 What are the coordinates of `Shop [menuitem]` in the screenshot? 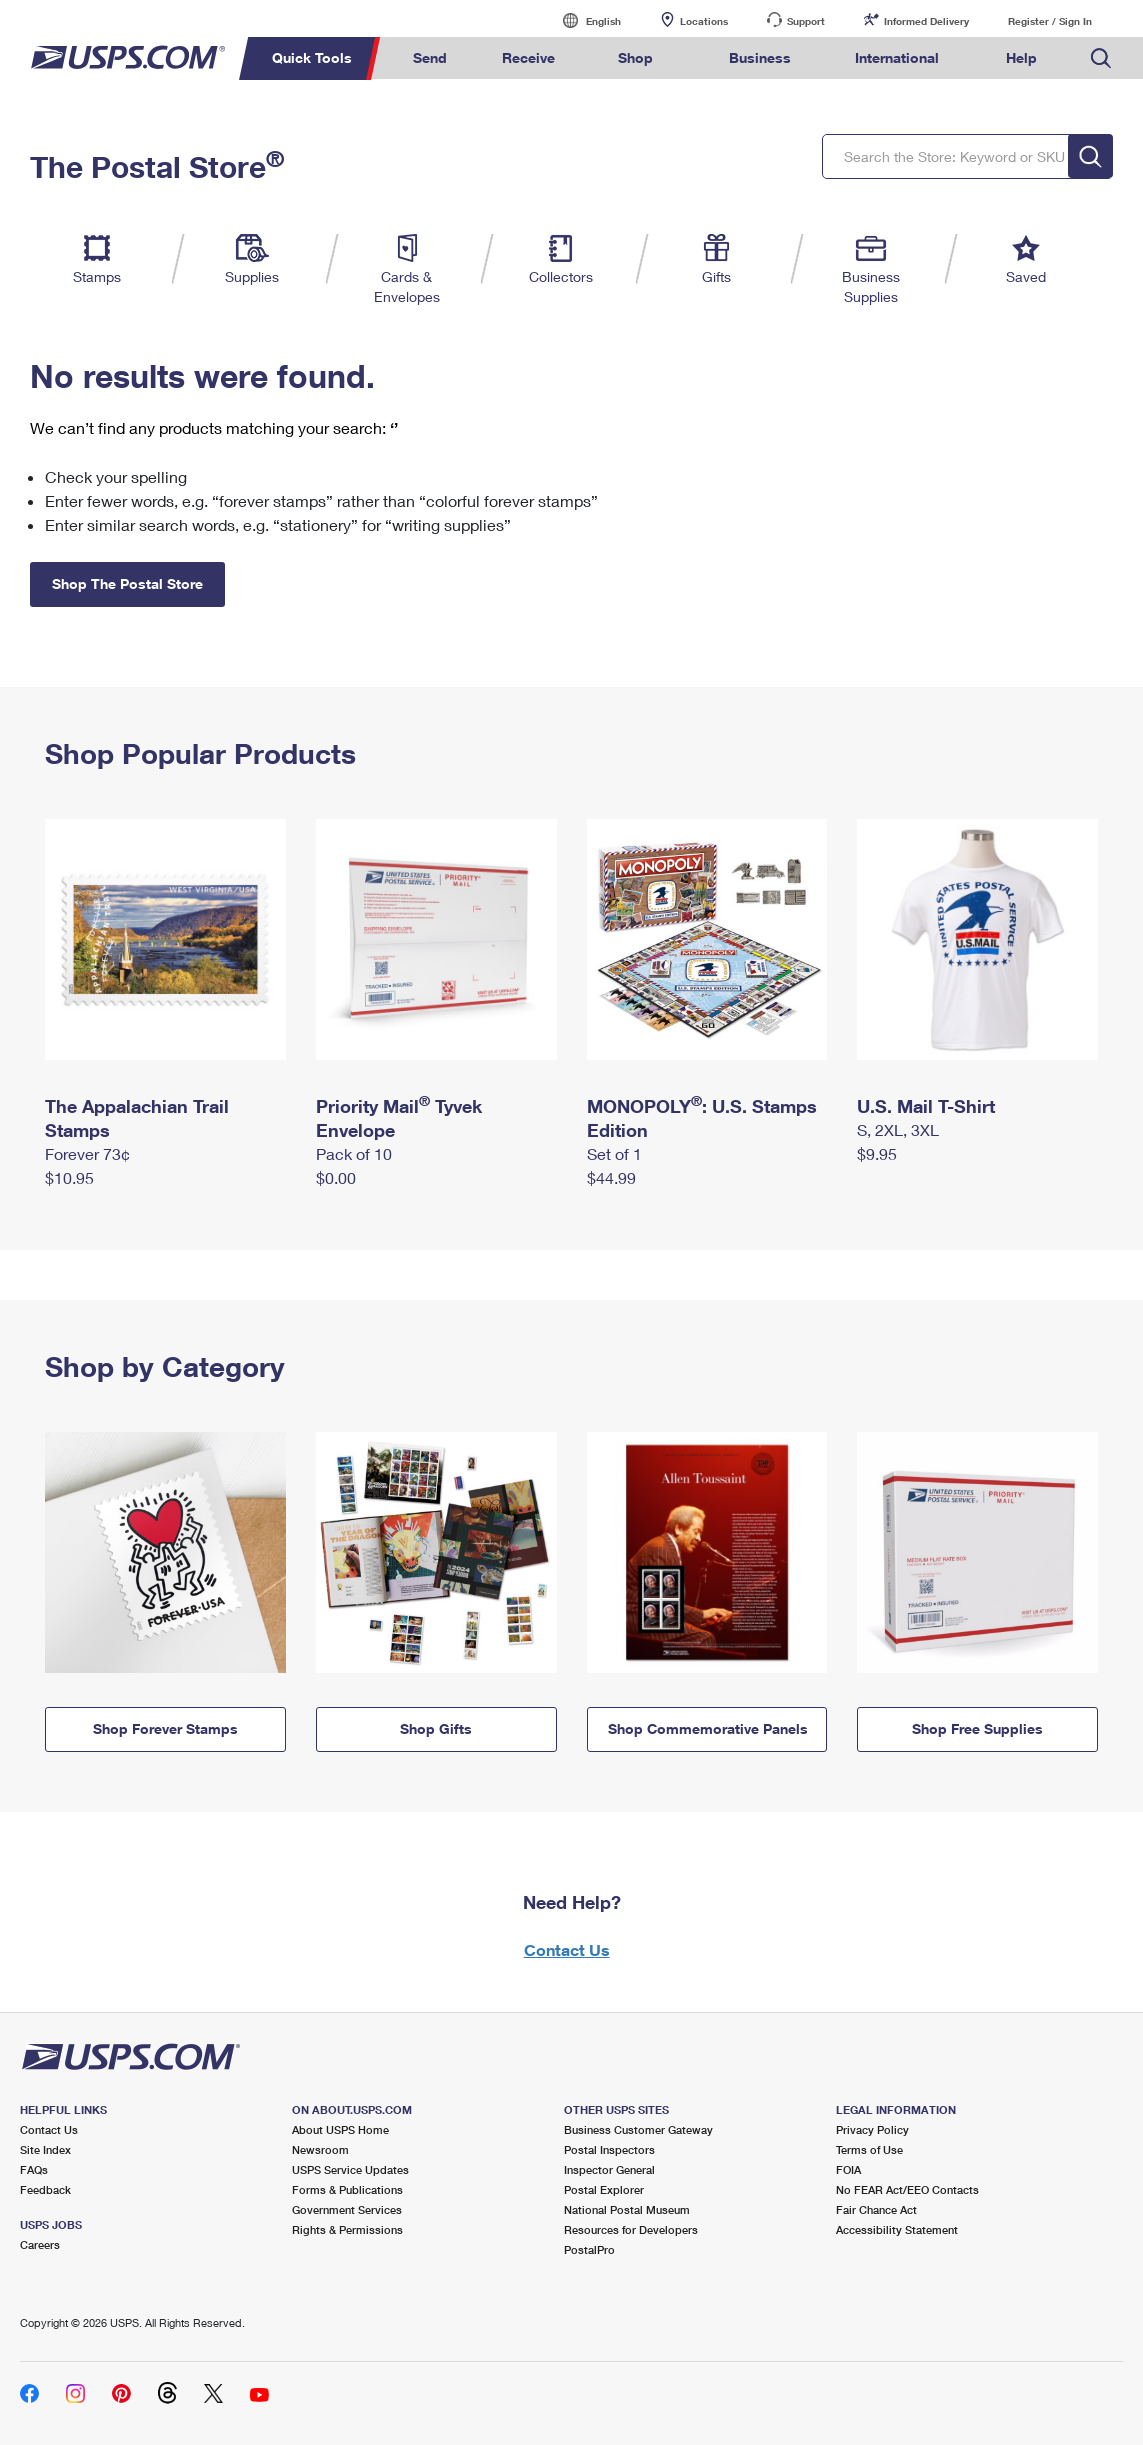 It's located at (635, 57).